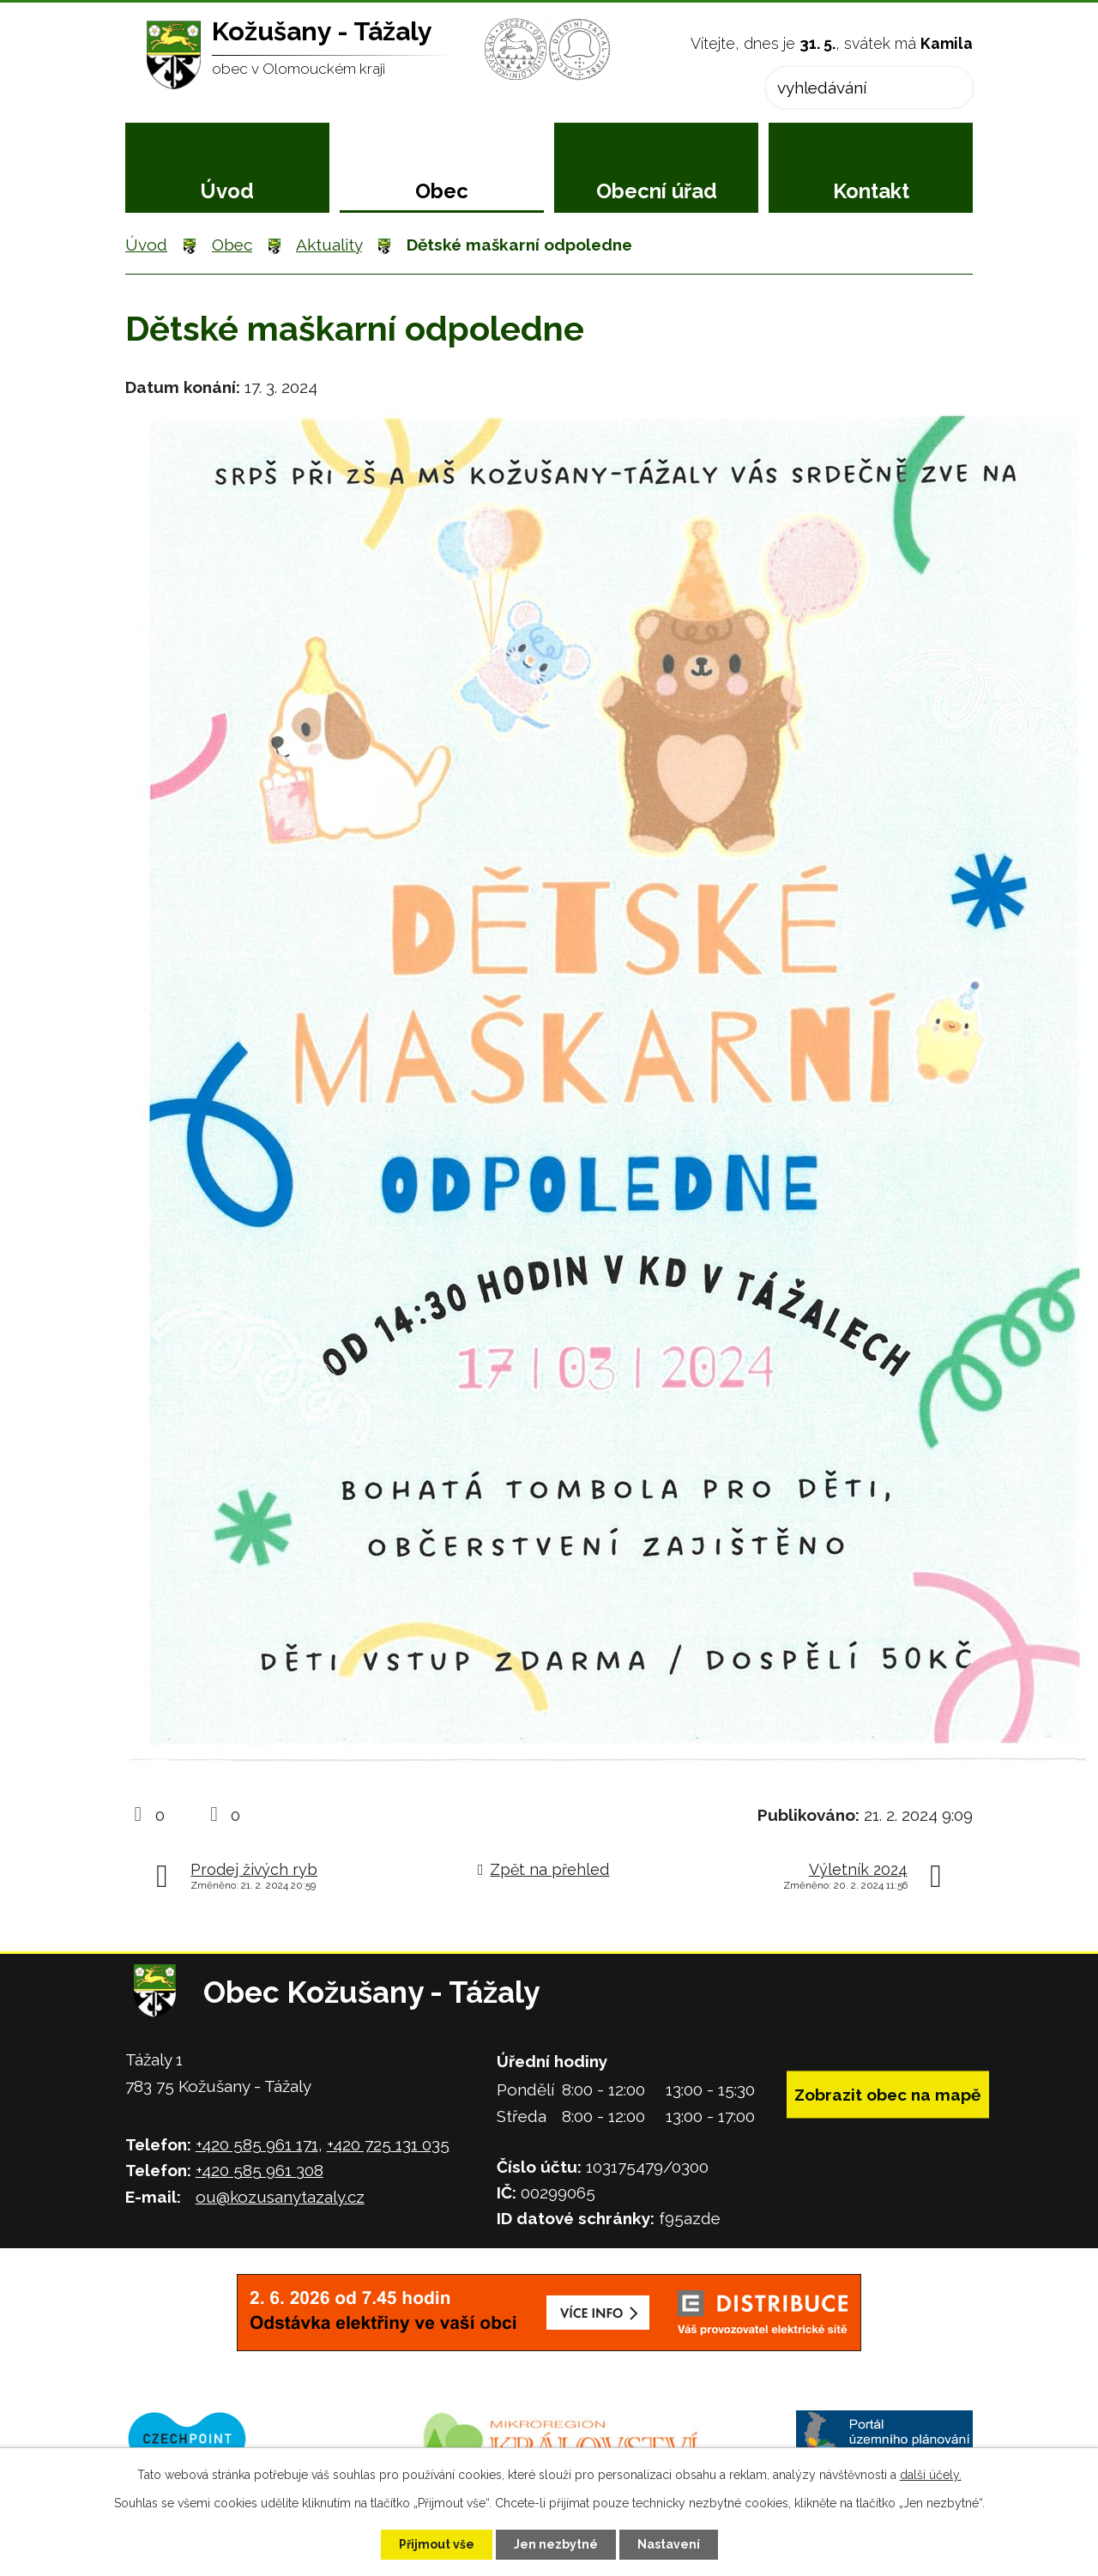 This screenshot has width=1098, height=2576. Describe the element at coordinates (388, 2144) in the screenshot. I see `+420 725 131 035` at that location.